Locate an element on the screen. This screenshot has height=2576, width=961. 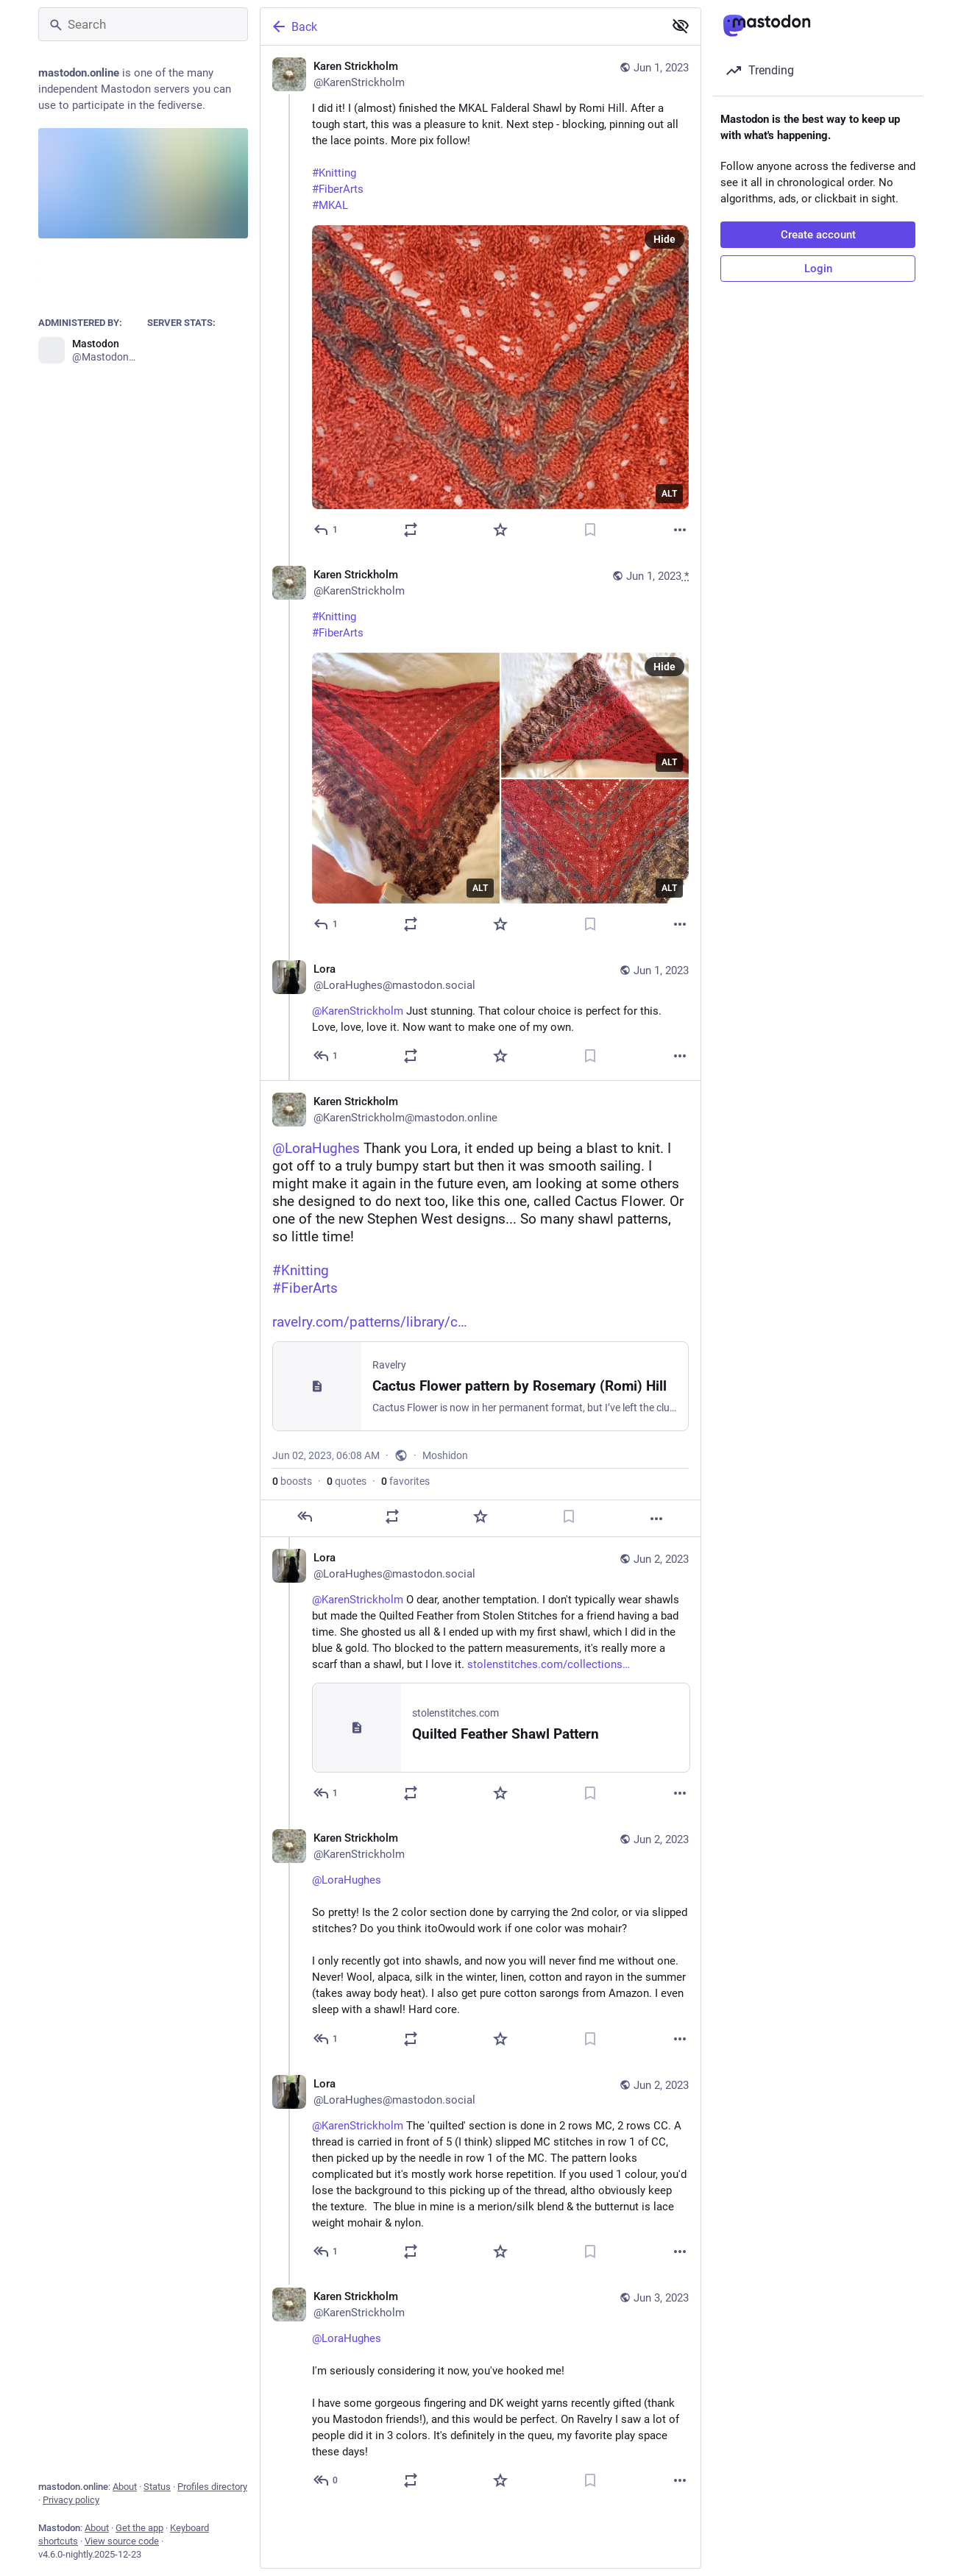
ALT is located at coordinates (669, 494).